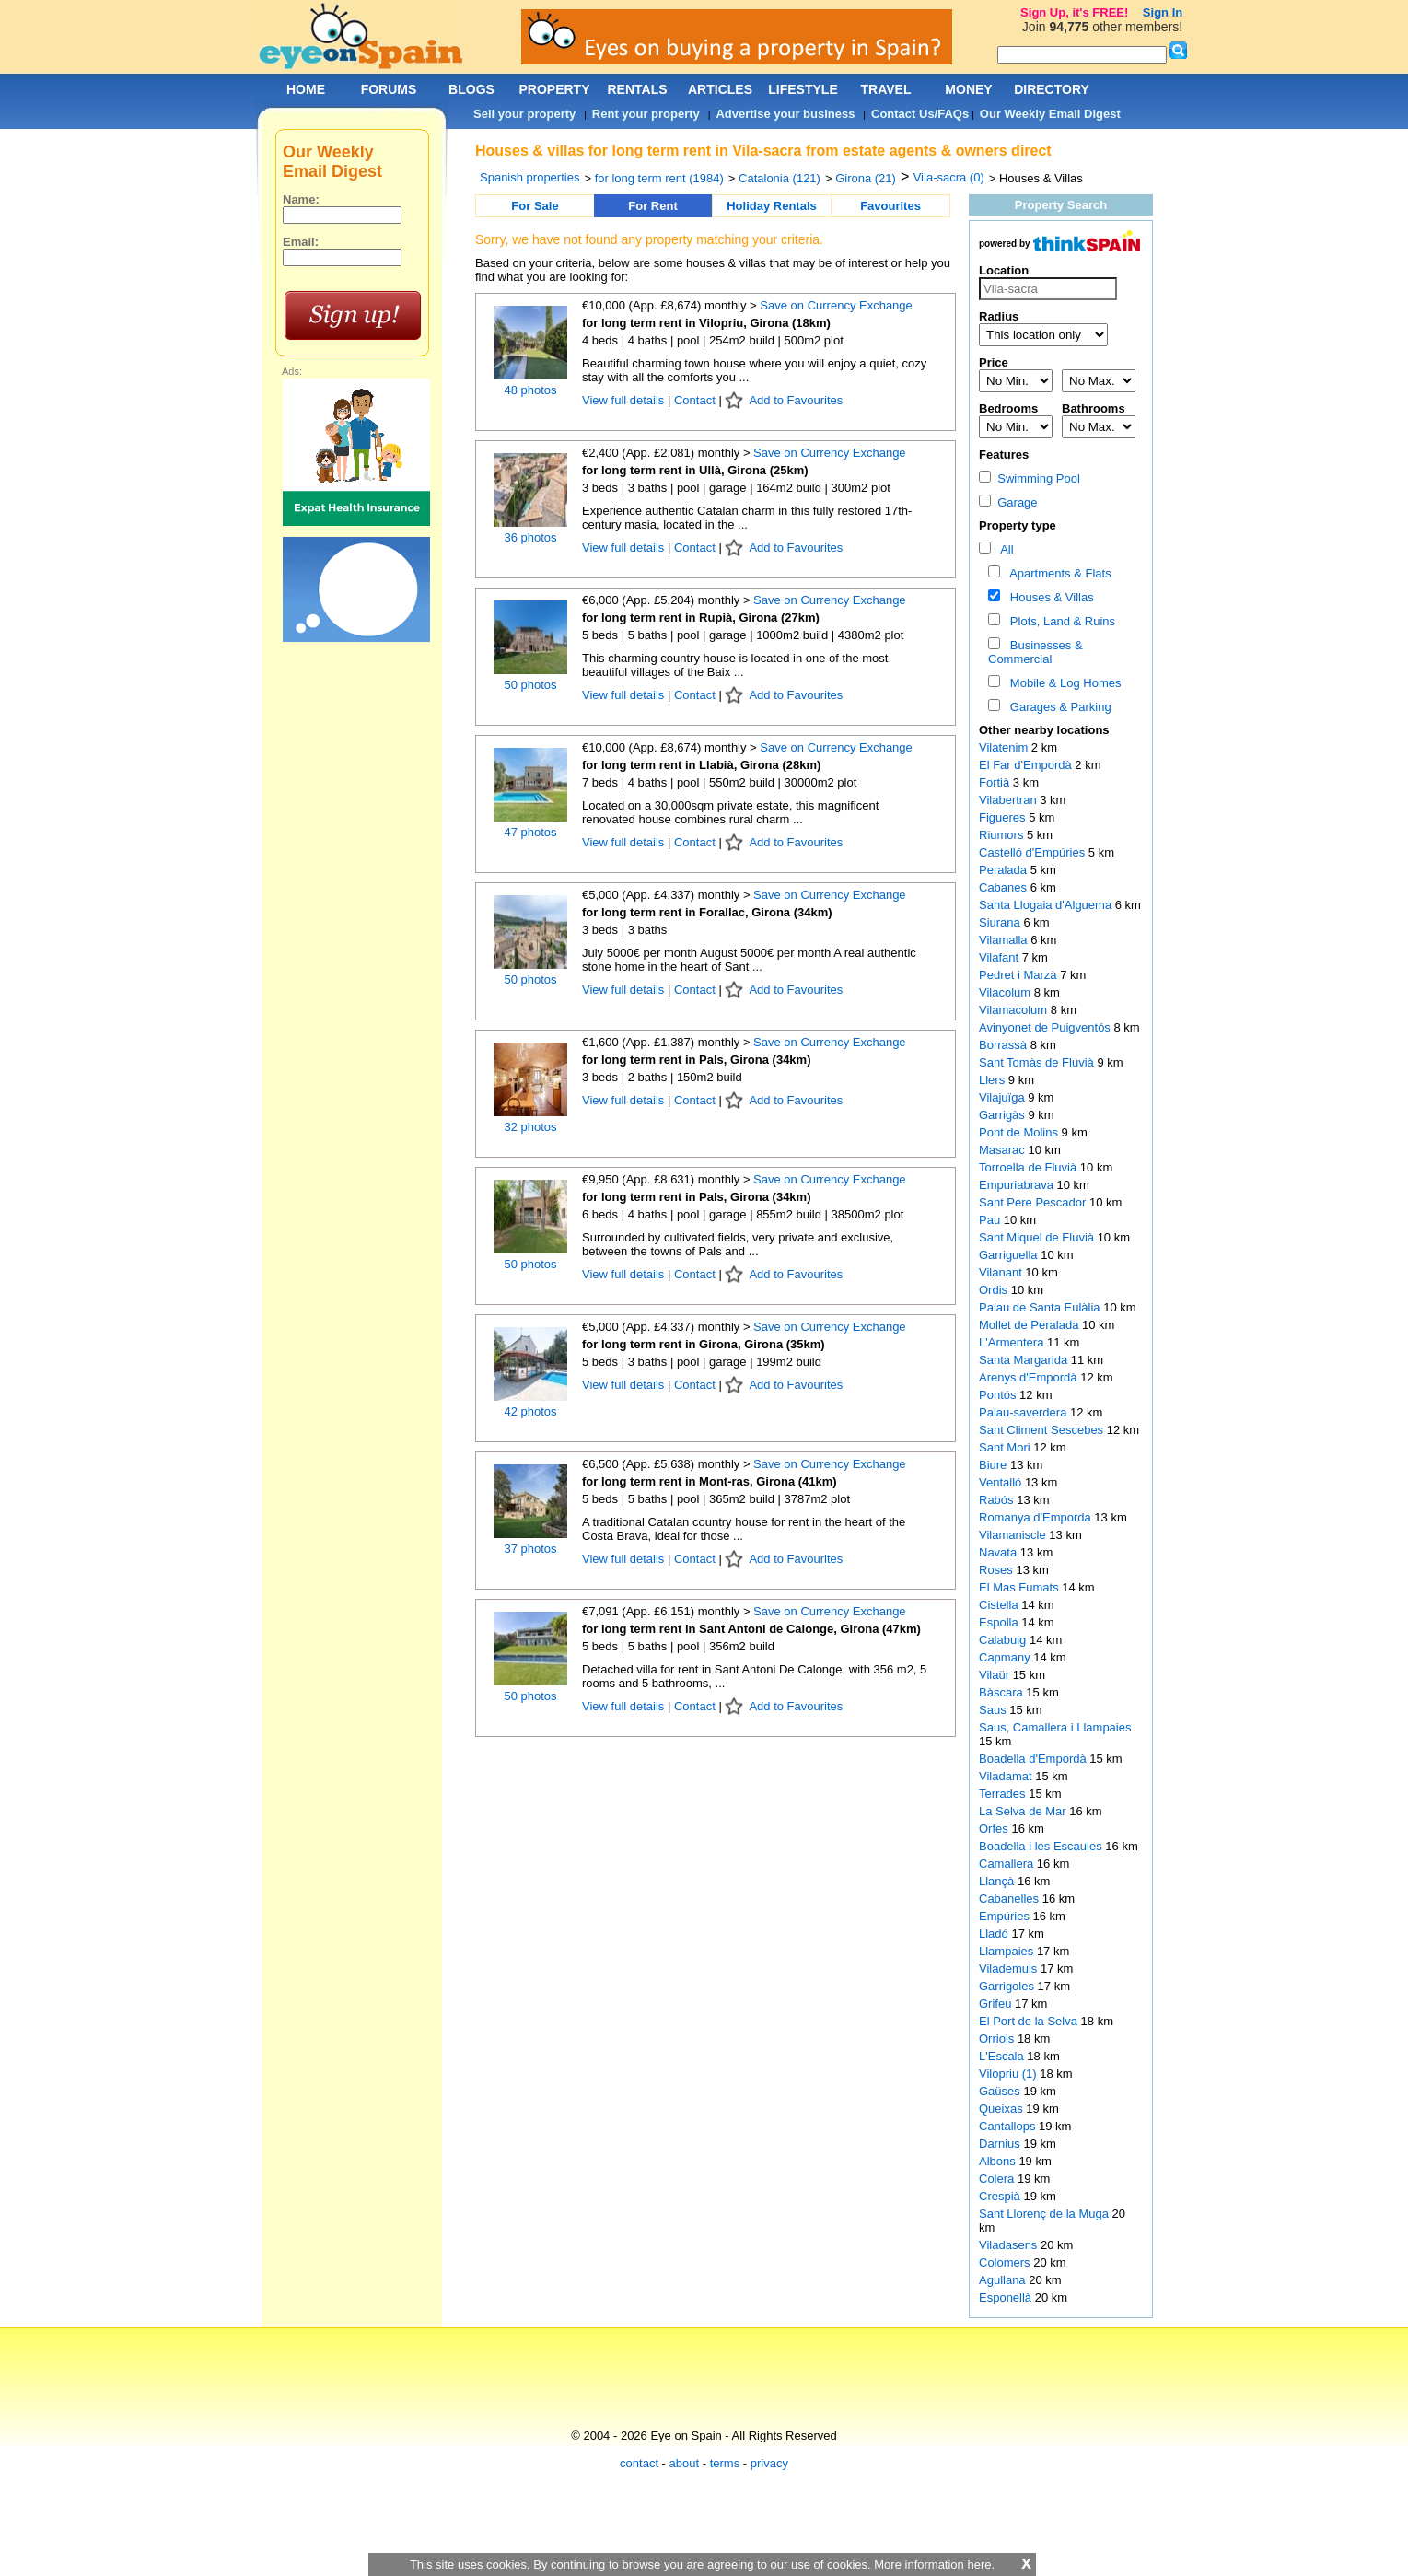 Image resolution: width=1408 pixels, height=2576 pixels. Describe the element at coordinates (751, 1629) in the screenshot. I see `for long term rent in Sant Antoni de Calonge, Girona (47km)` at that location.